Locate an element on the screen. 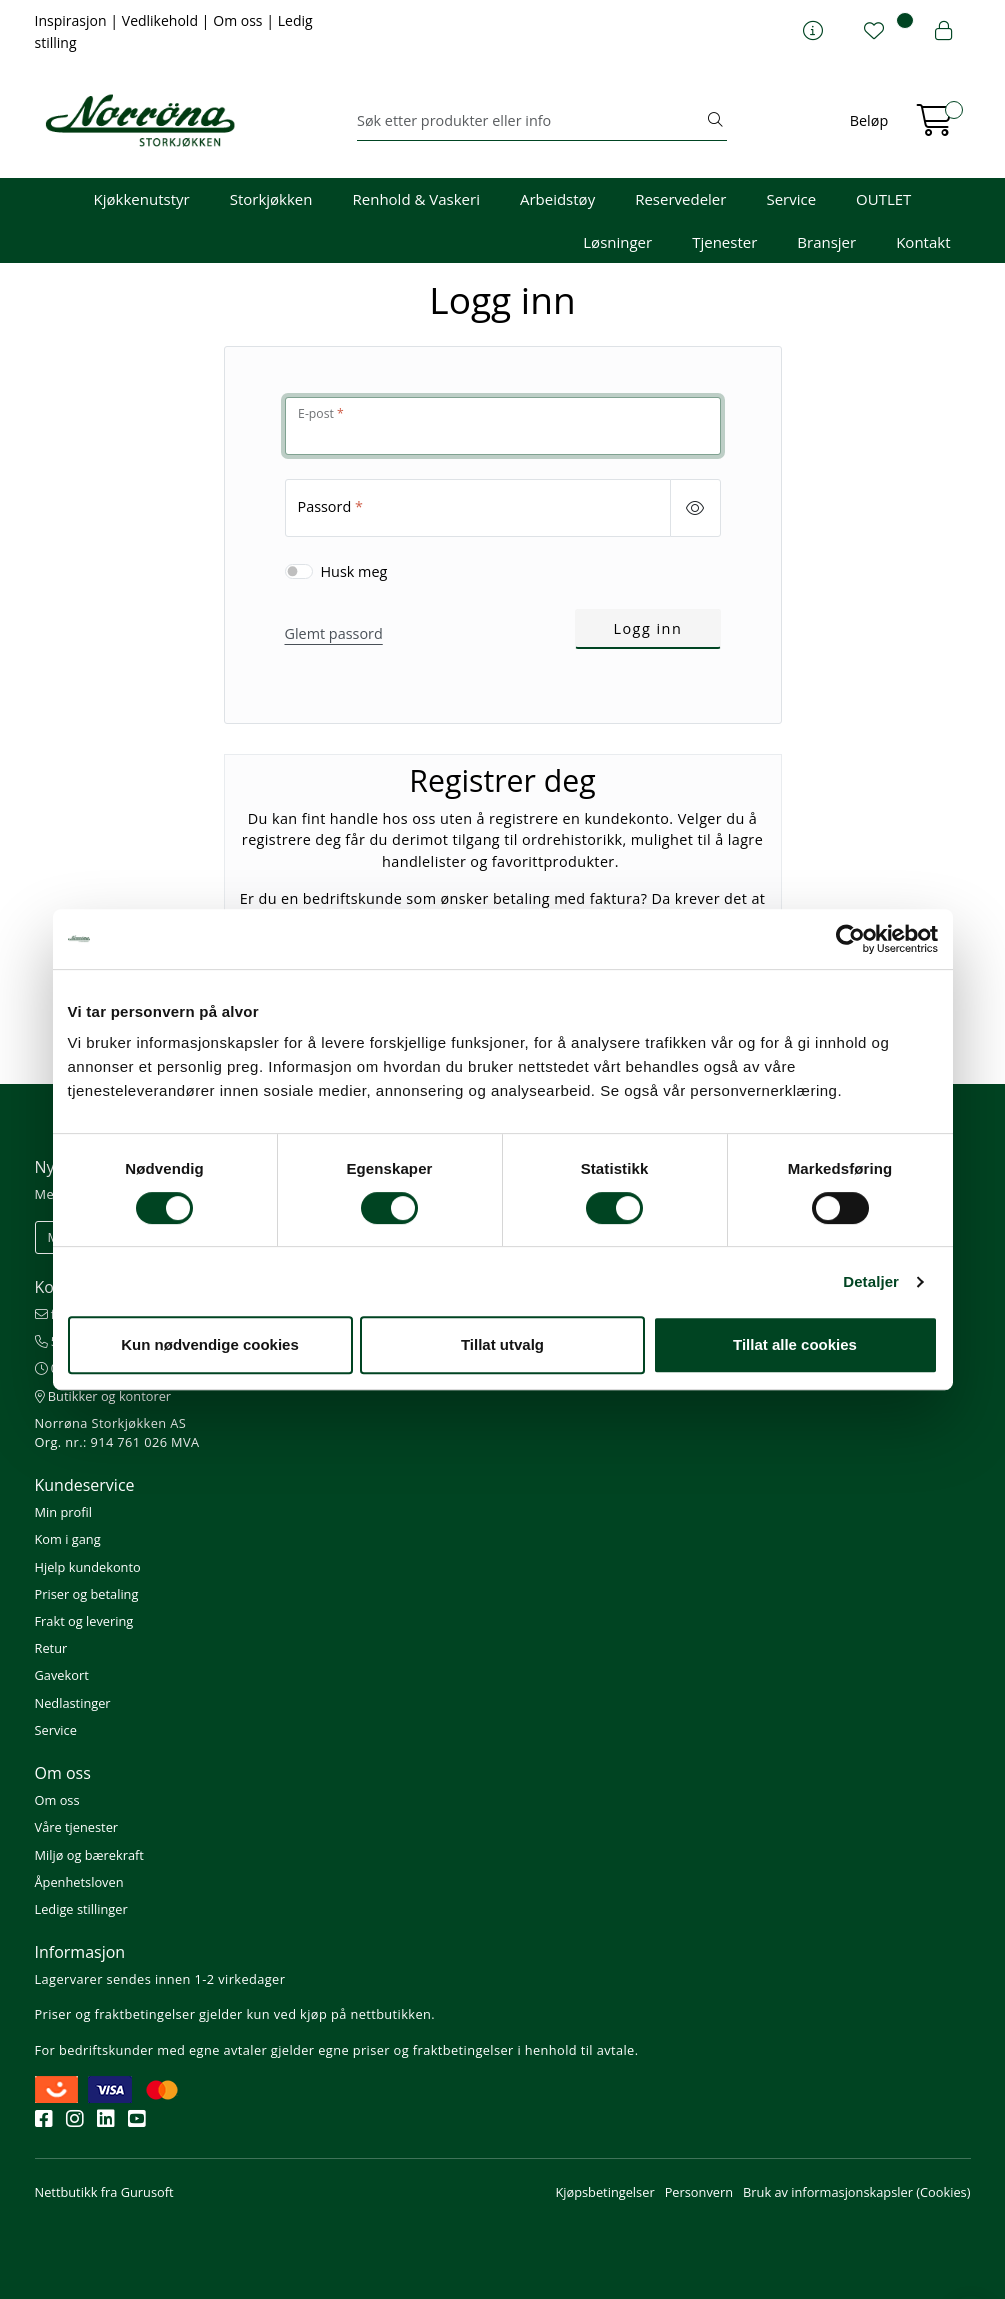  Arbeidstøy is located at coordinates (557, 199).